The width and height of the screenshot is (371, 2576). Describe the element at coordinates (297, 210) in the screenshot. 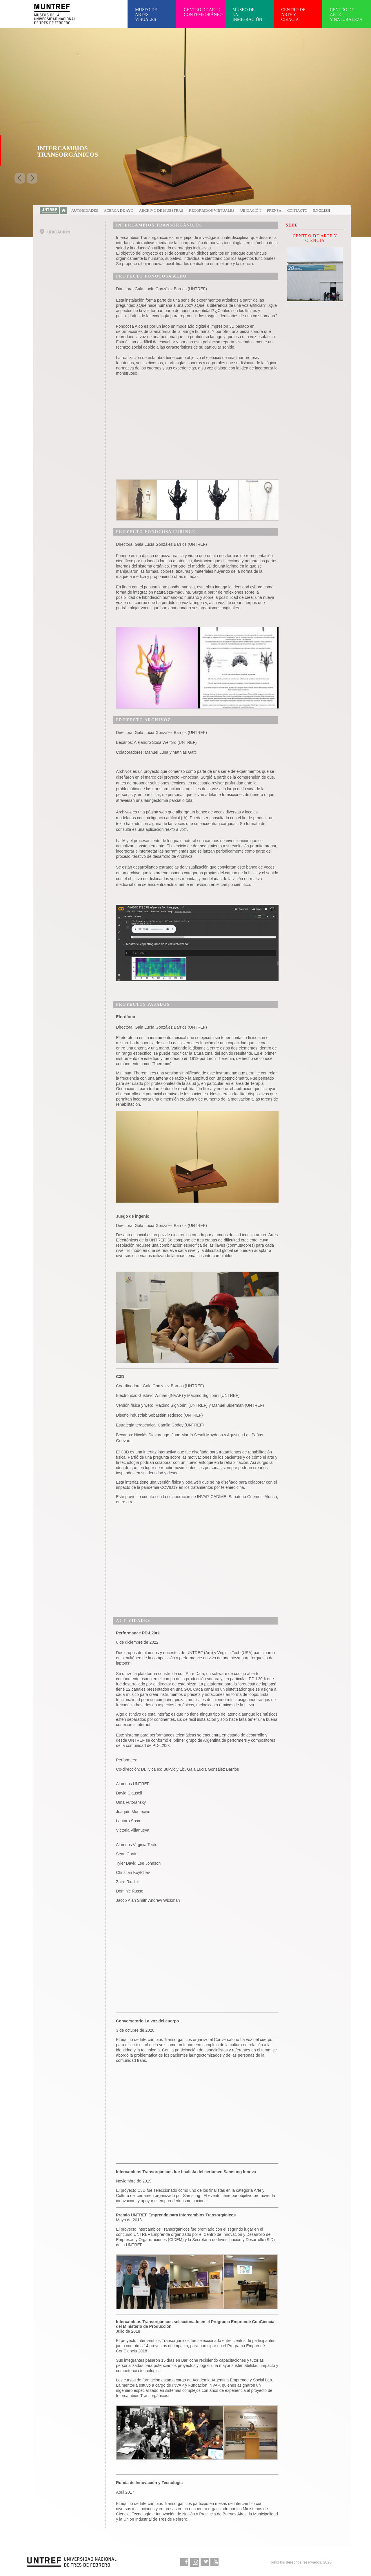

I see `Contacto` at that location.